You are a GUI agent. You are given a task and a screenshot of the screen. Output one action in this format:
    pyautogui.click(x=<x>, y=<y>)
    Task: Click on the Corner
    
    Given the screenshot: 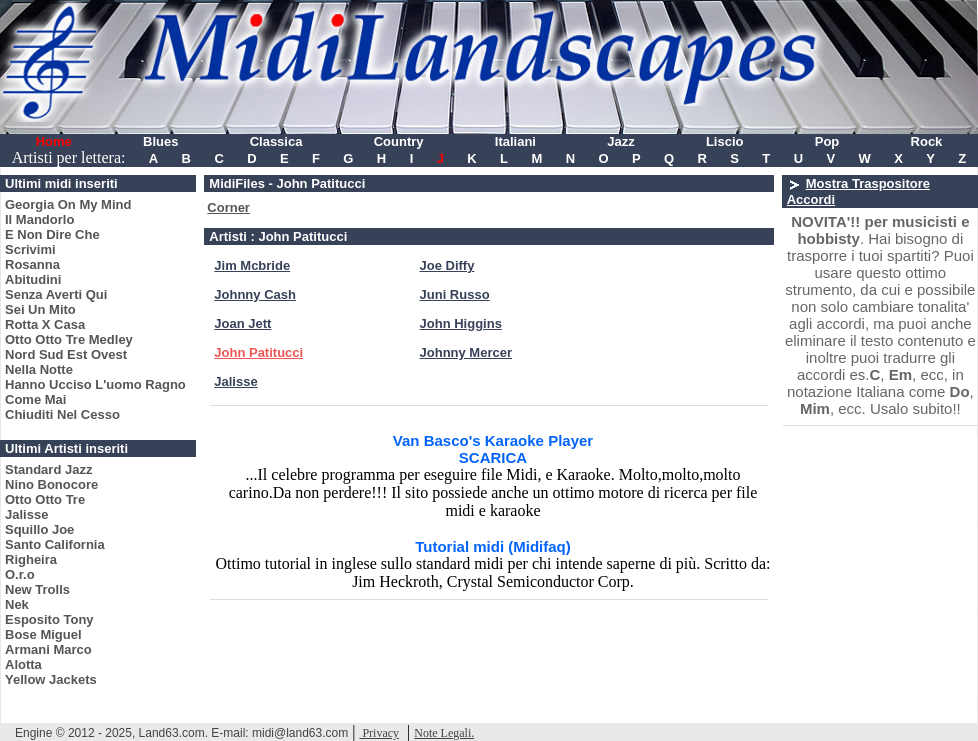 What is the action you would take?
    pyautogui.click(x=228, y=207)
    